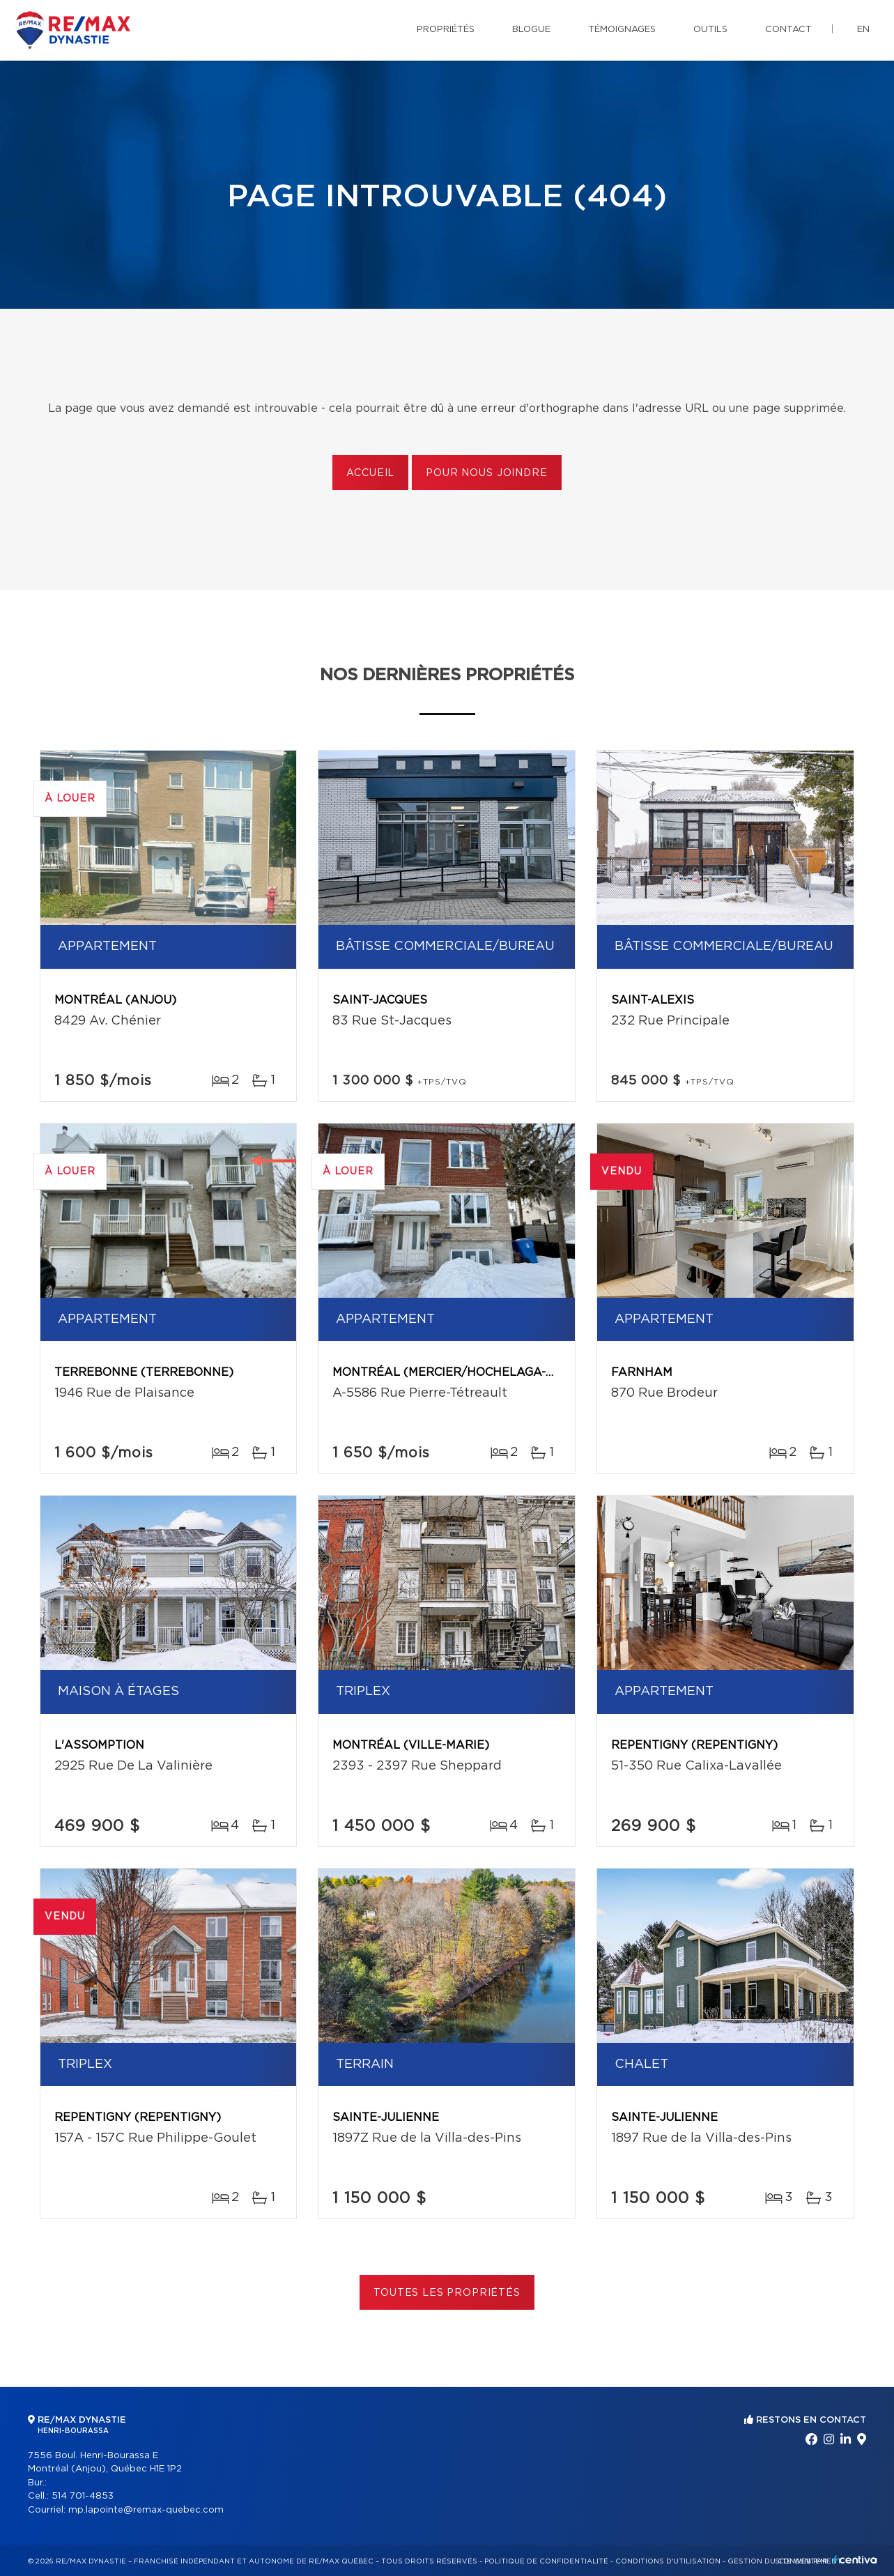 This screenshot has height=2576, width=894. What do you see at coordinates (855, 2559) in the screenshot?
I see `Centiva` at bounding box center [855, 2559].